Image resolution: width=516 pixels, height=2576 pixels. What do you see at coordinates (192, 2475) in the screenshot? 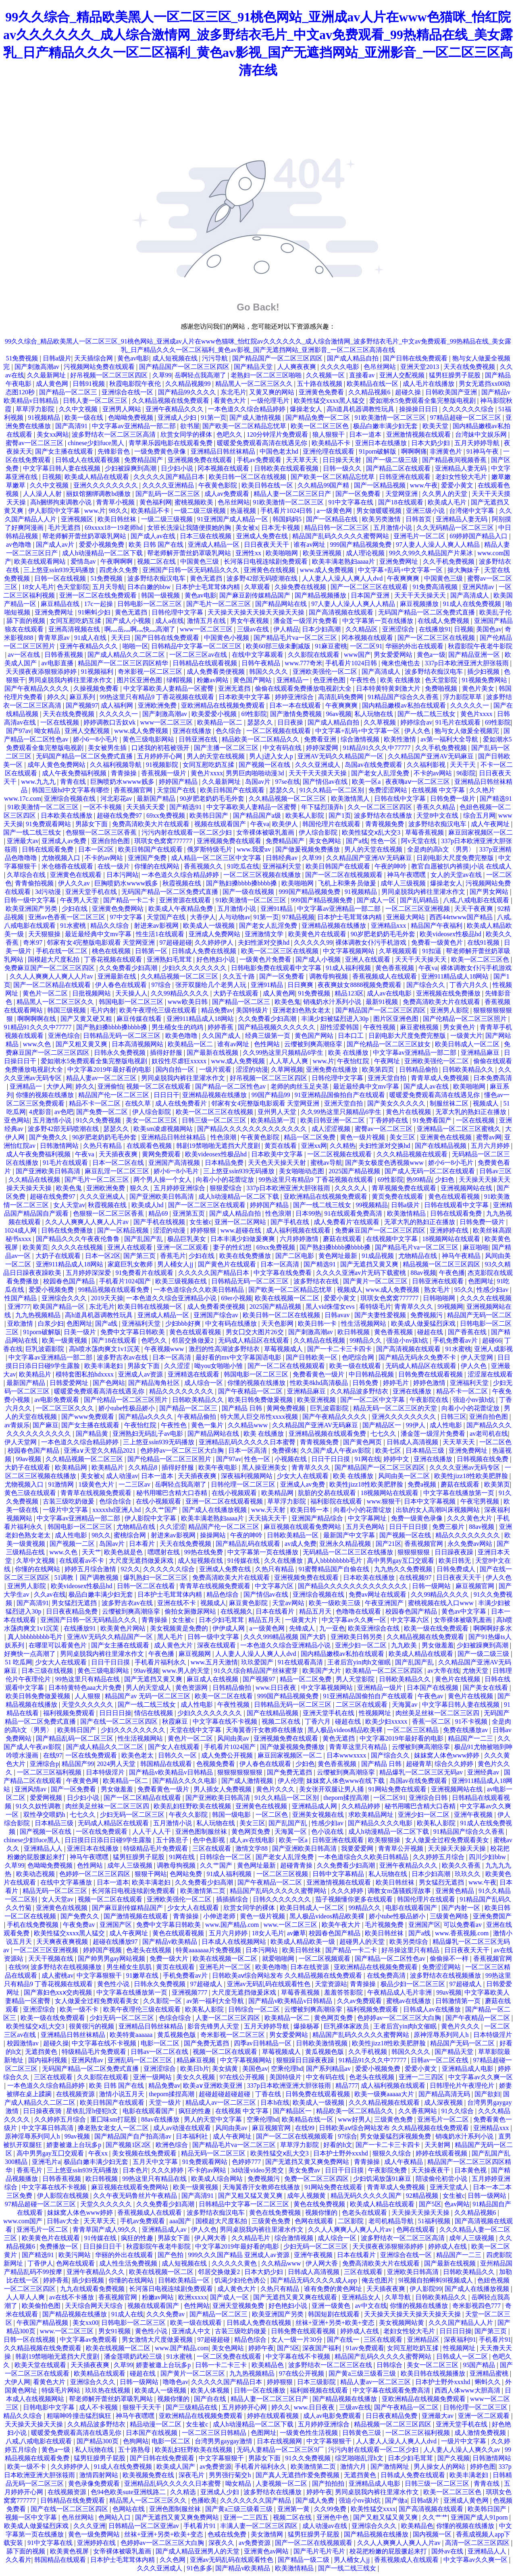
I see `深夜毛片` at bounding box center [192, 2475].